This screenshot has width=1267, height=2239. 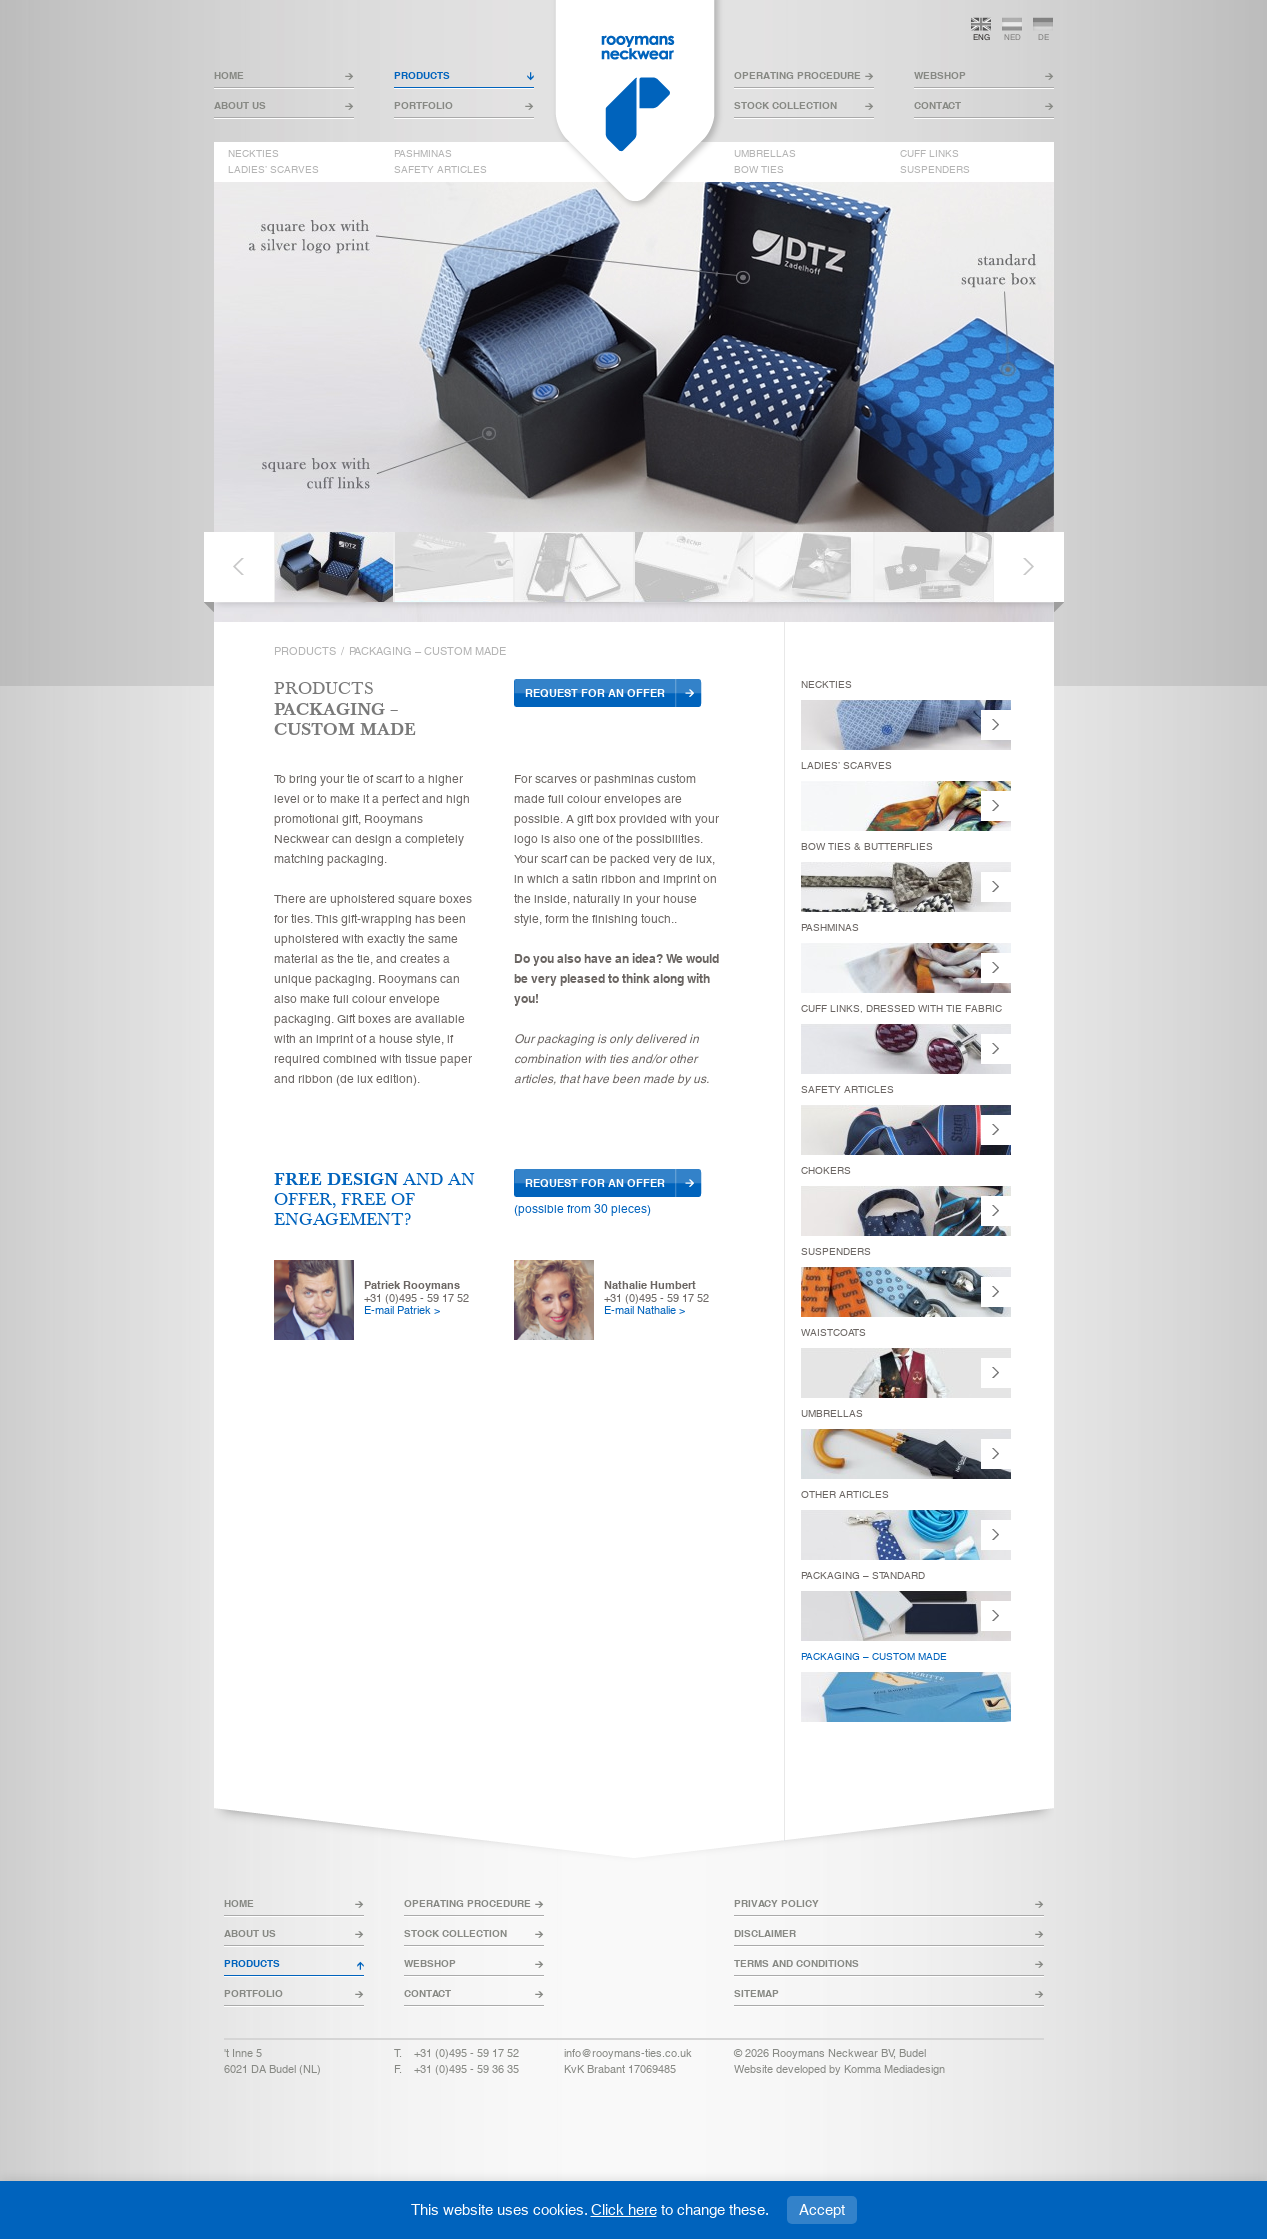 I want to click on eng, so click(x=981, y=37).